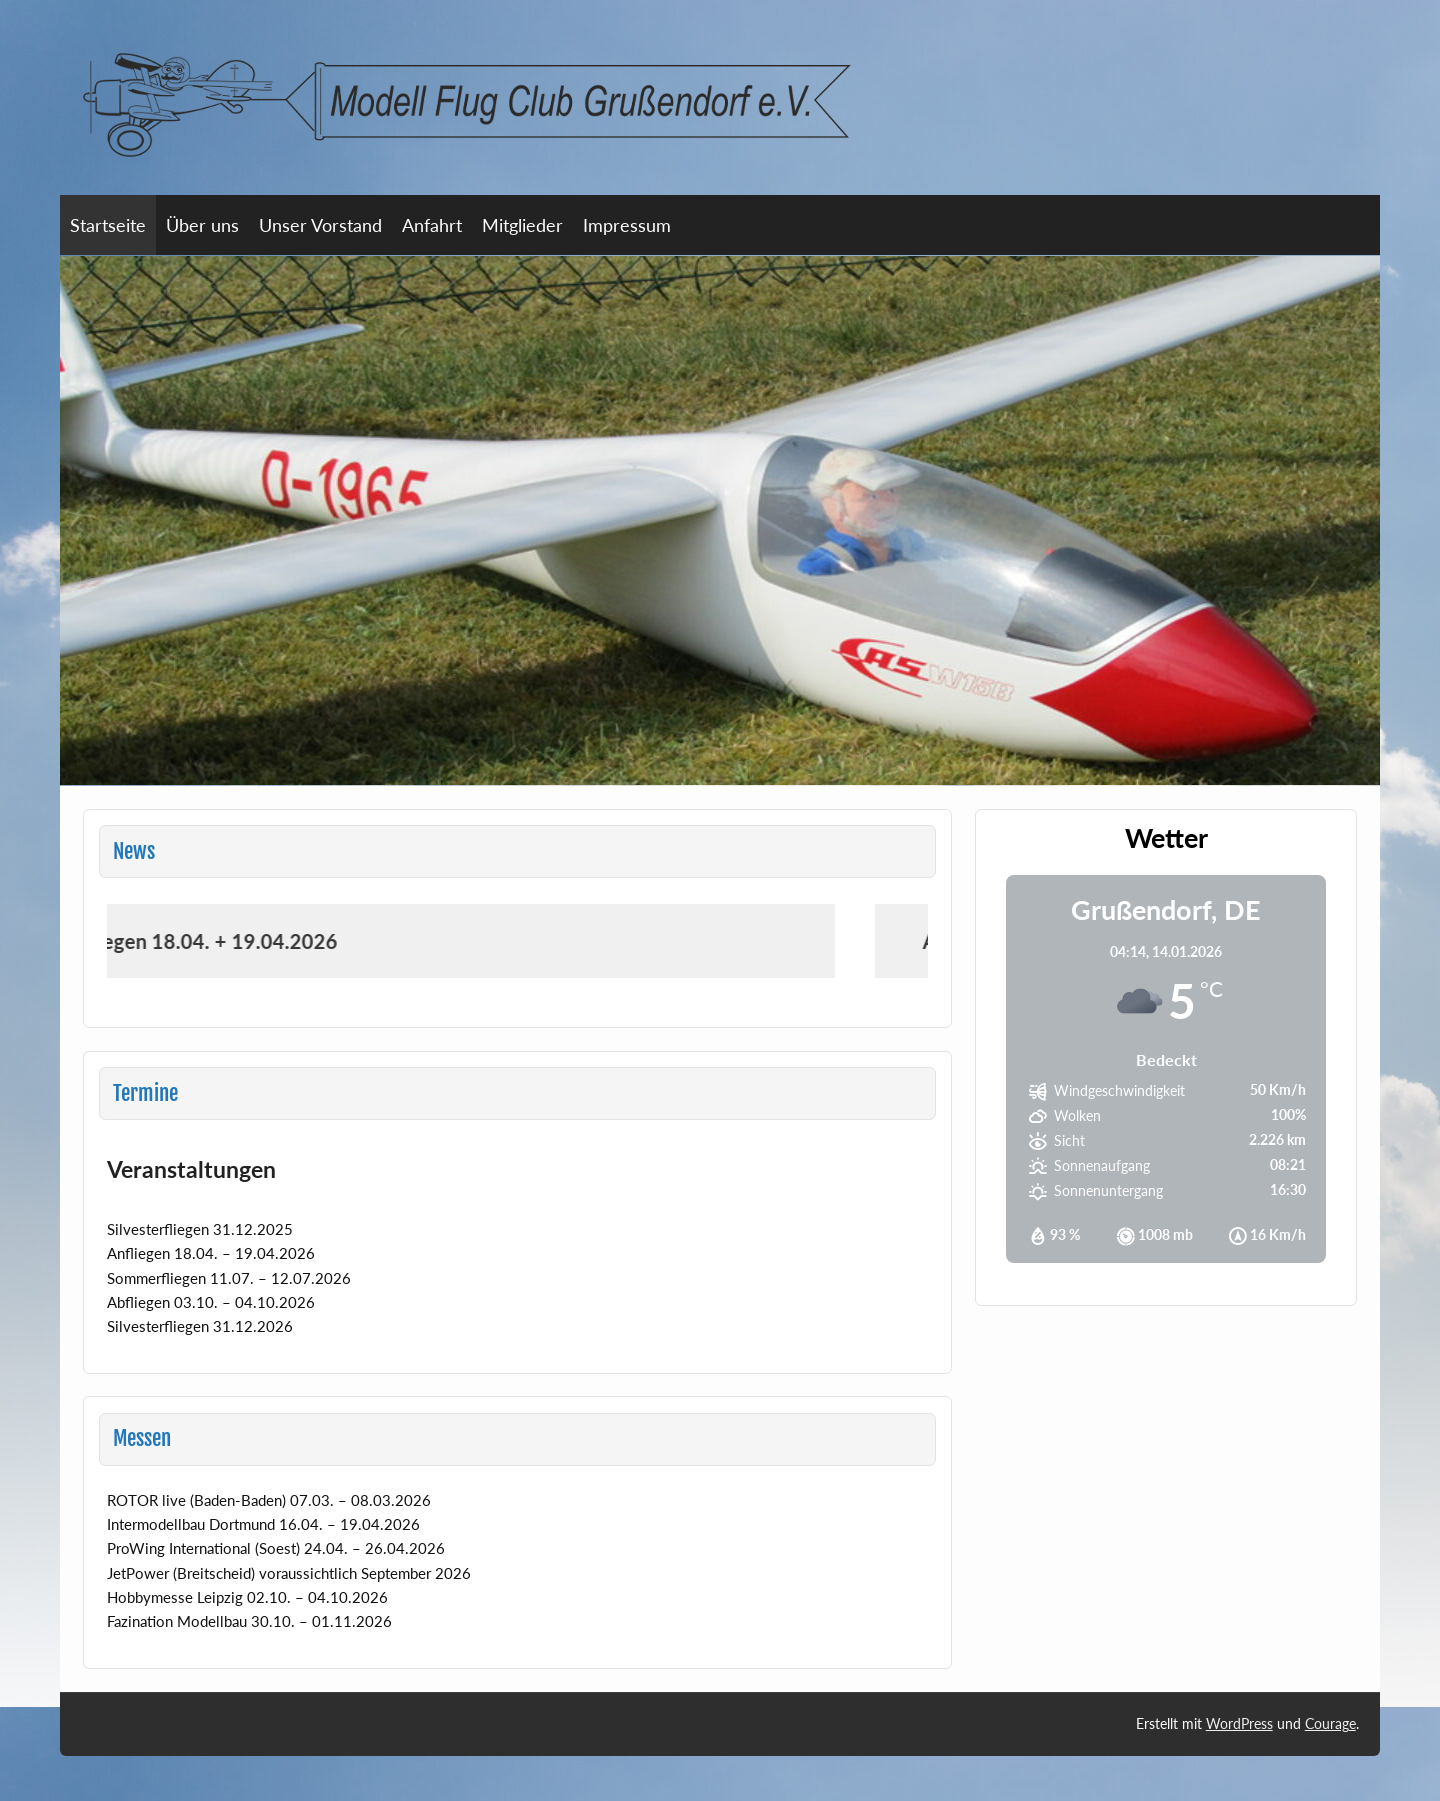 The height and width of the screenshot is (1801, 1440). Describe the element at coordinates (134, 851) in the screenshot. I see `News` at that location.